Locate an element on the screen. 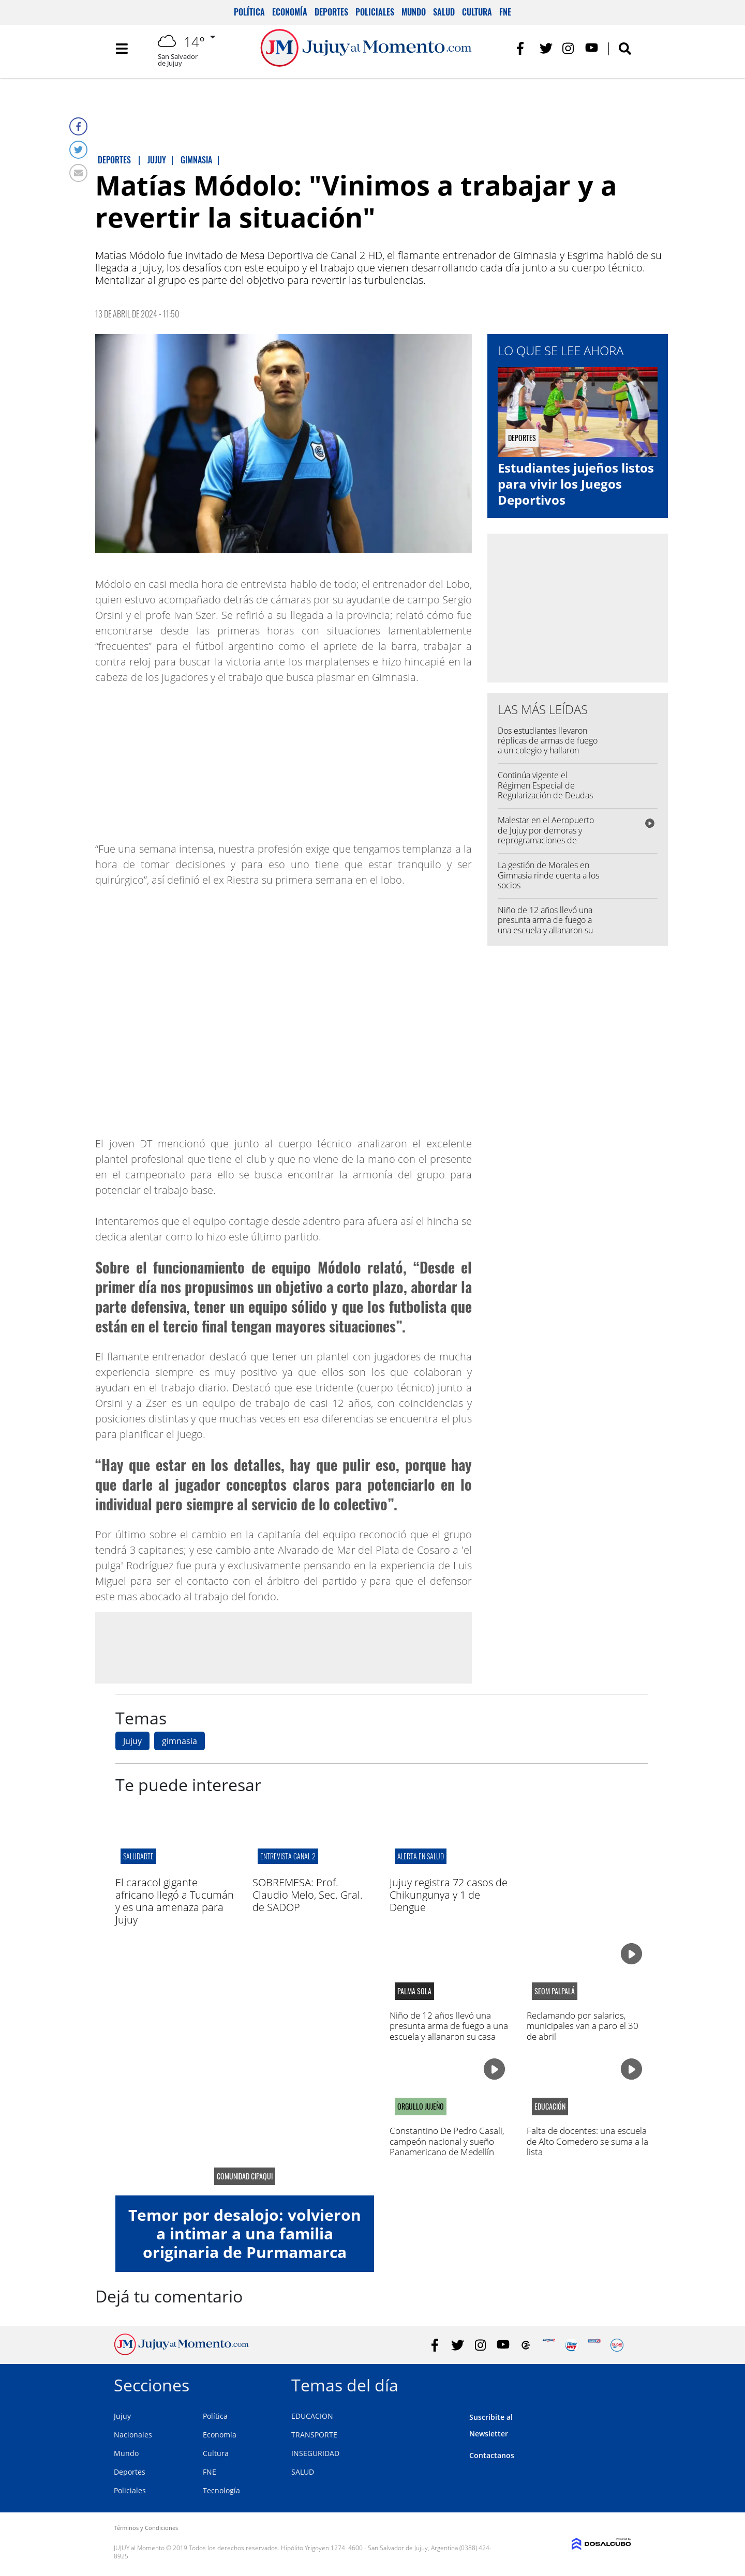 The height and width of the screenshot is (2576, 745). SALUDARTE is located at coordinates (138, 1856).